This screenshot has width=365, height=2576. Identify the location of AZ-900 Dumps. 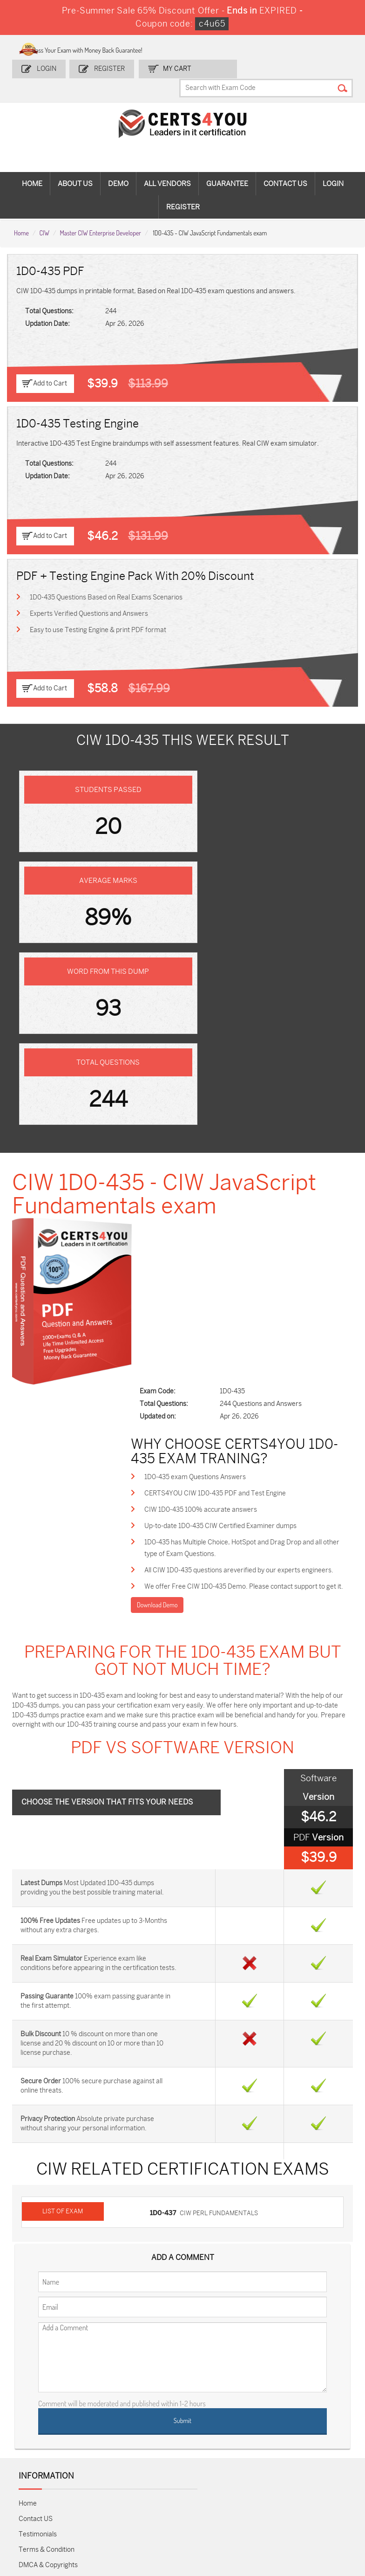
(310, 2393).